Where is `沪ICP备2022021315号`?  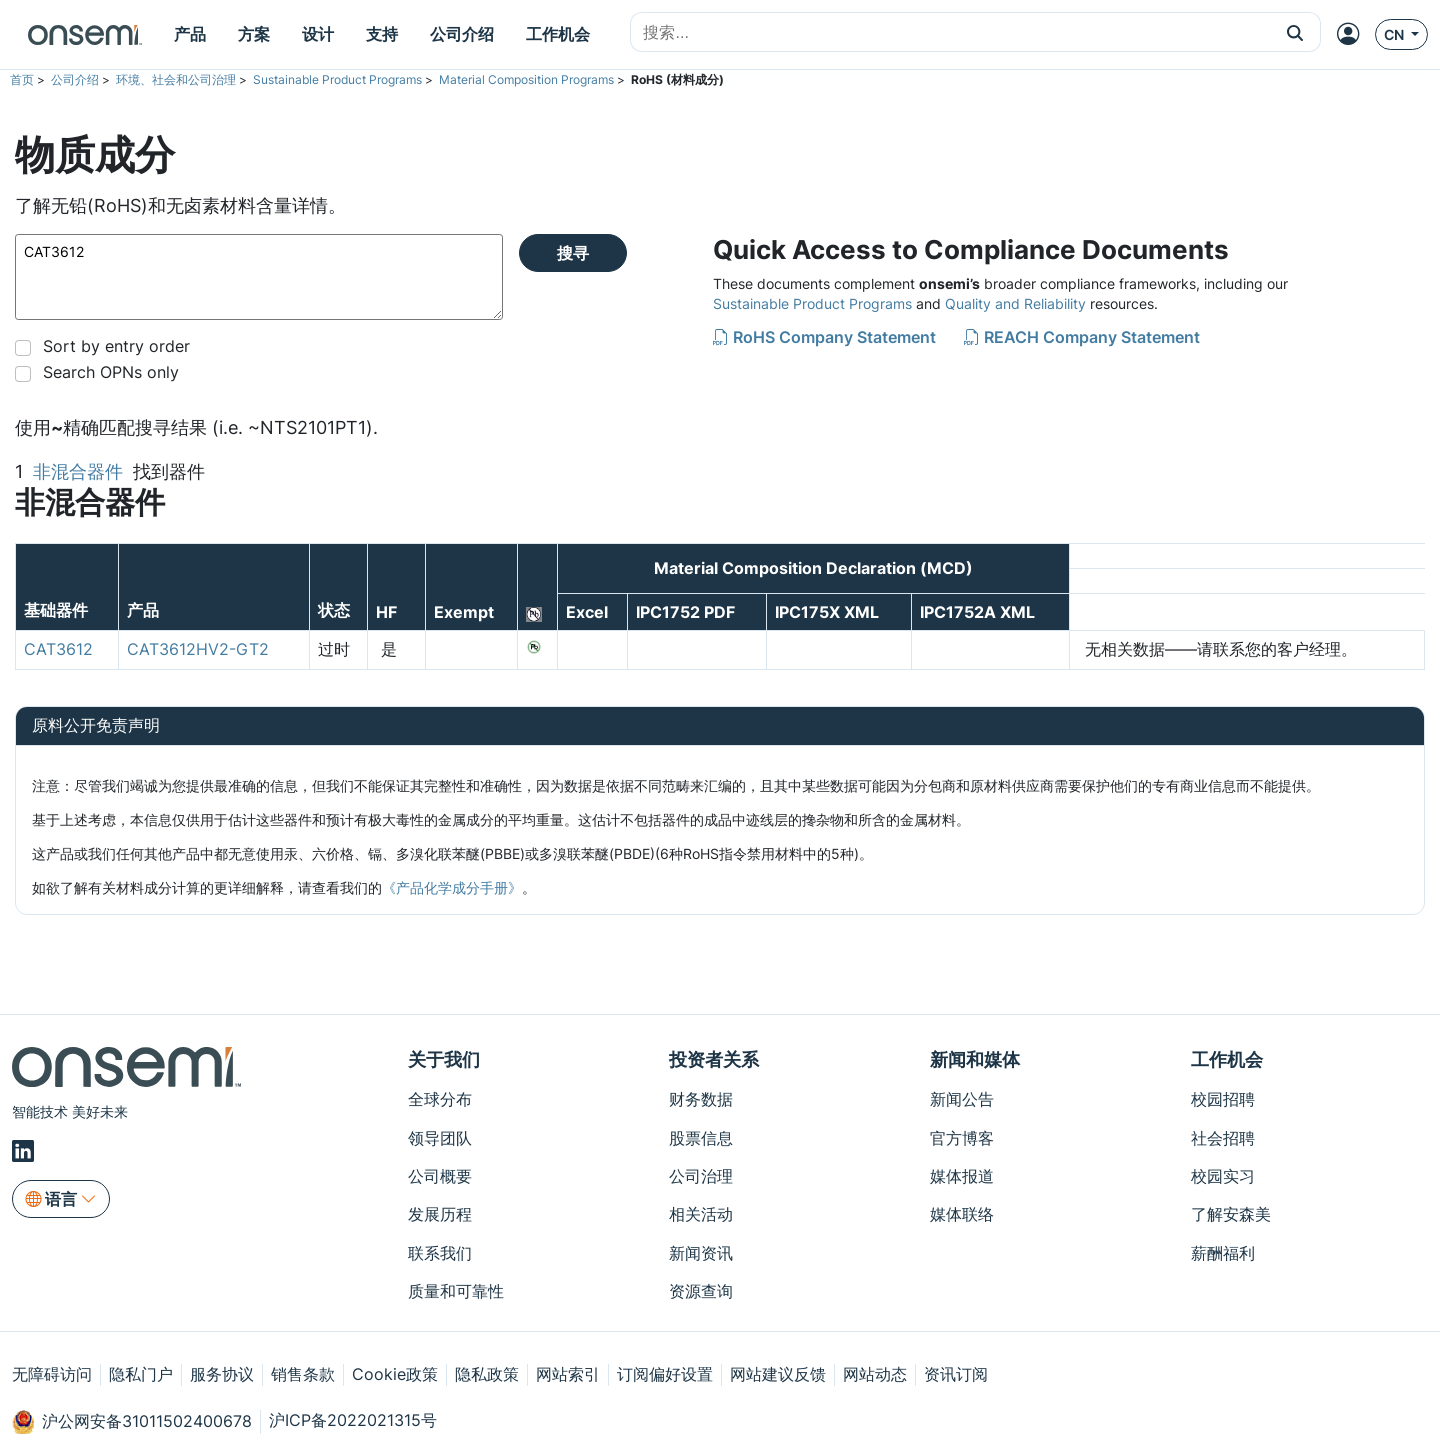 沪ICP备2022021315号 is located at coordinates (353, 1420).